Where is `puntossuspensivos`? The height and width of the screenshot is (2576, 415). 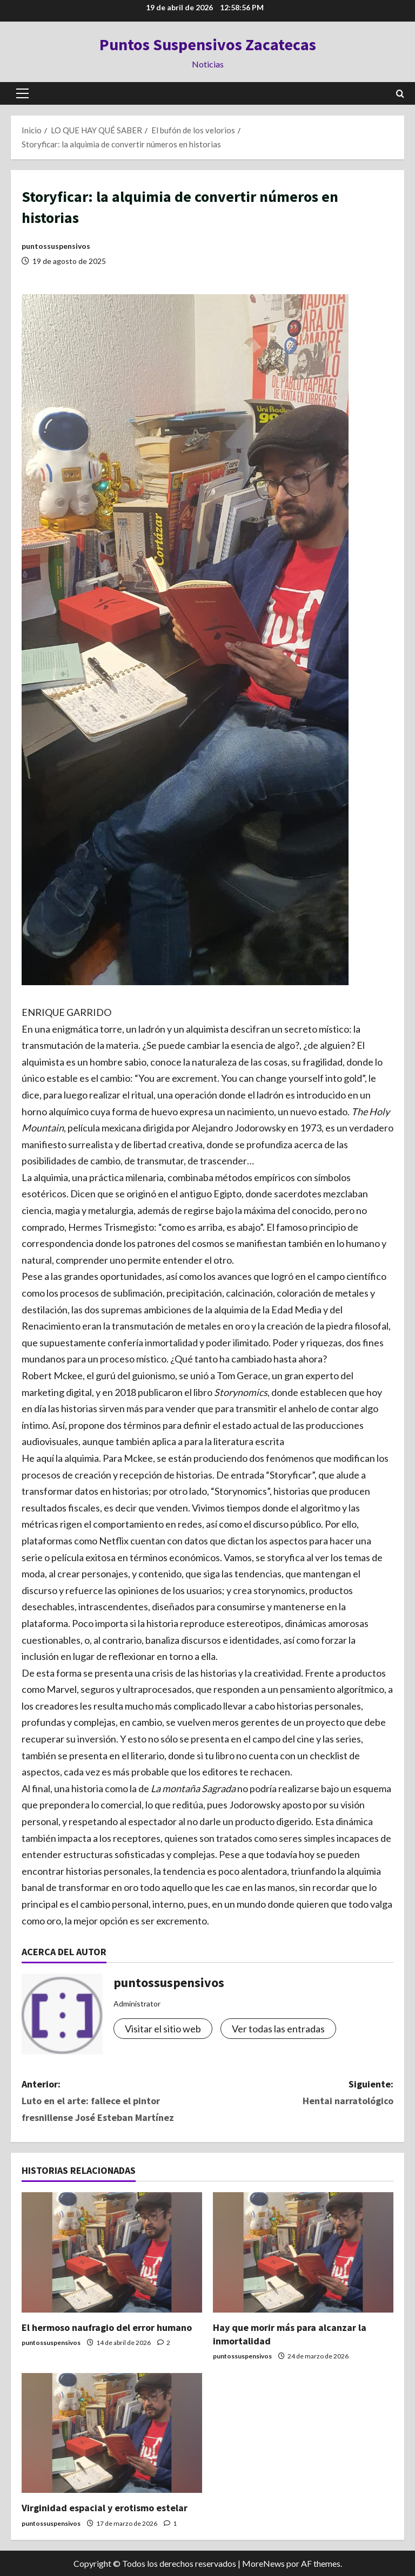 puntossuspensivos is located at coordinates (56, 245).